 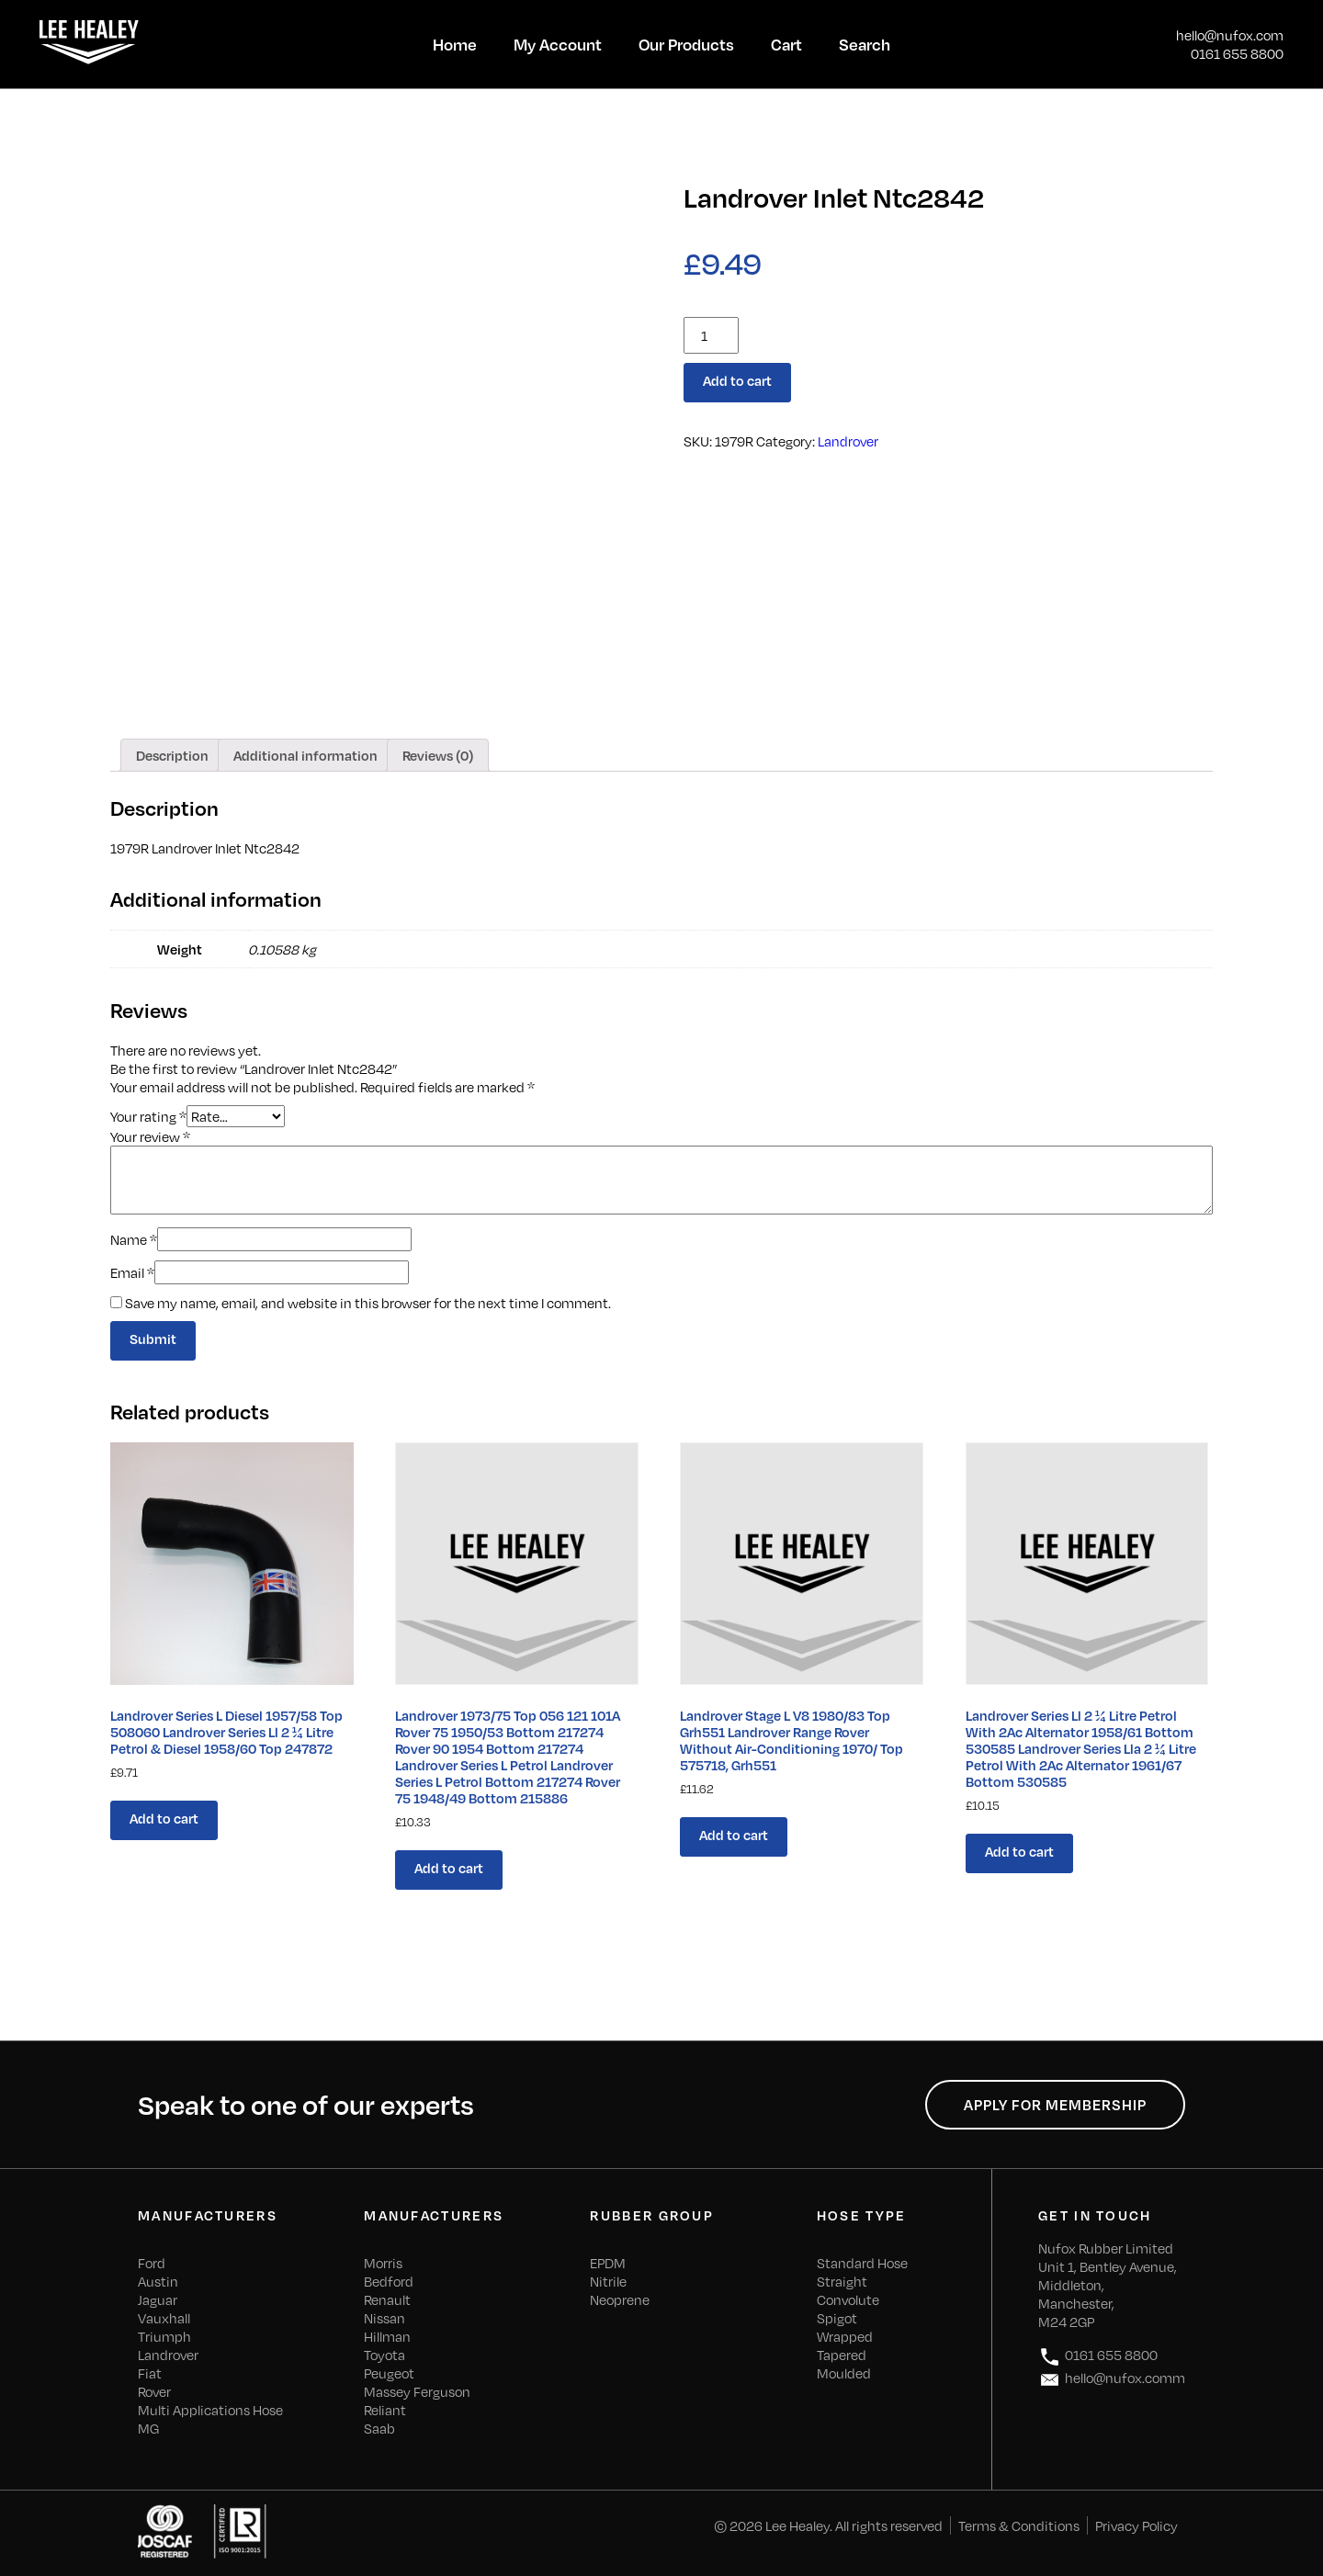 I want to click on MG, so click(x=148, y=2428).